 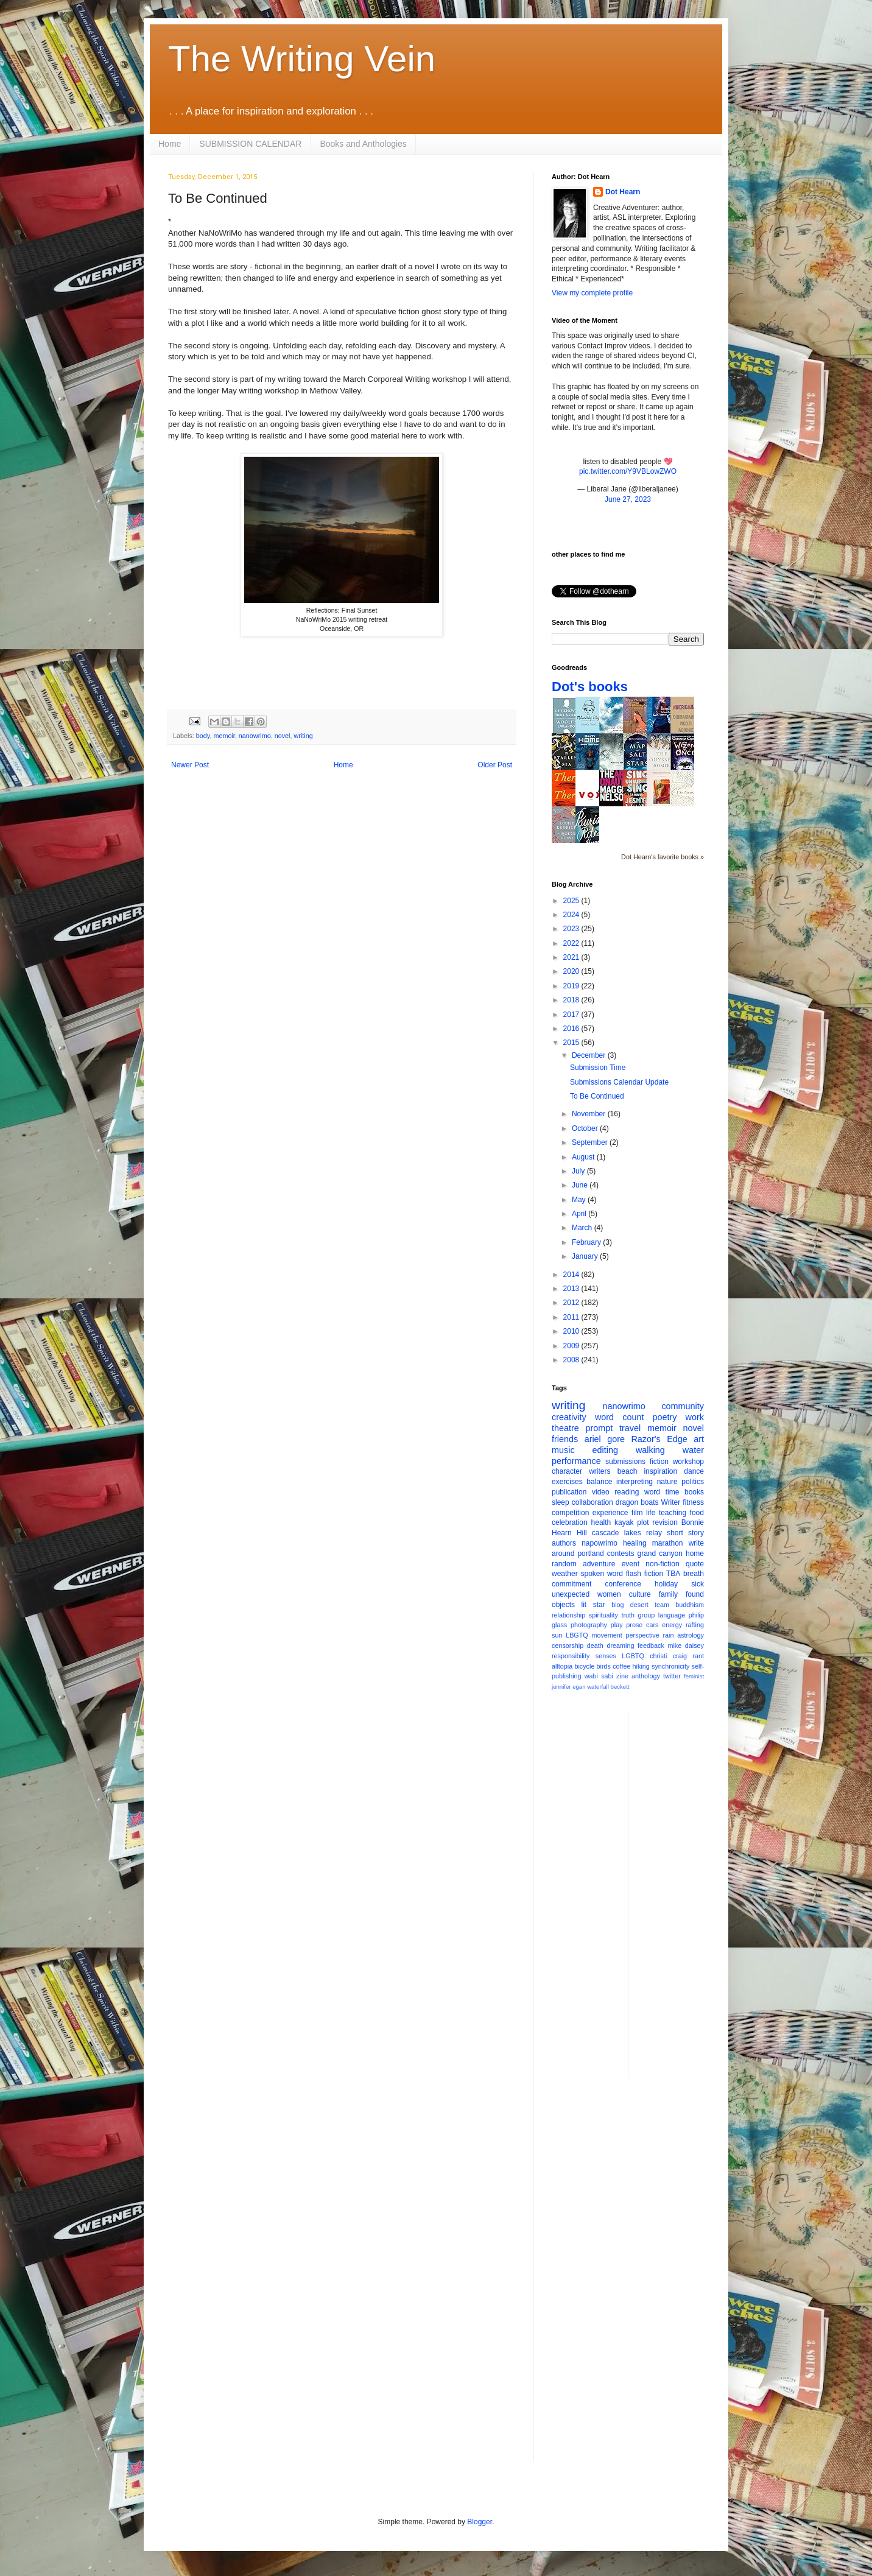 What do you see at coordinates (664, 1522) in the screenshot?
I see `revision` at bounding box center [664, 1522].